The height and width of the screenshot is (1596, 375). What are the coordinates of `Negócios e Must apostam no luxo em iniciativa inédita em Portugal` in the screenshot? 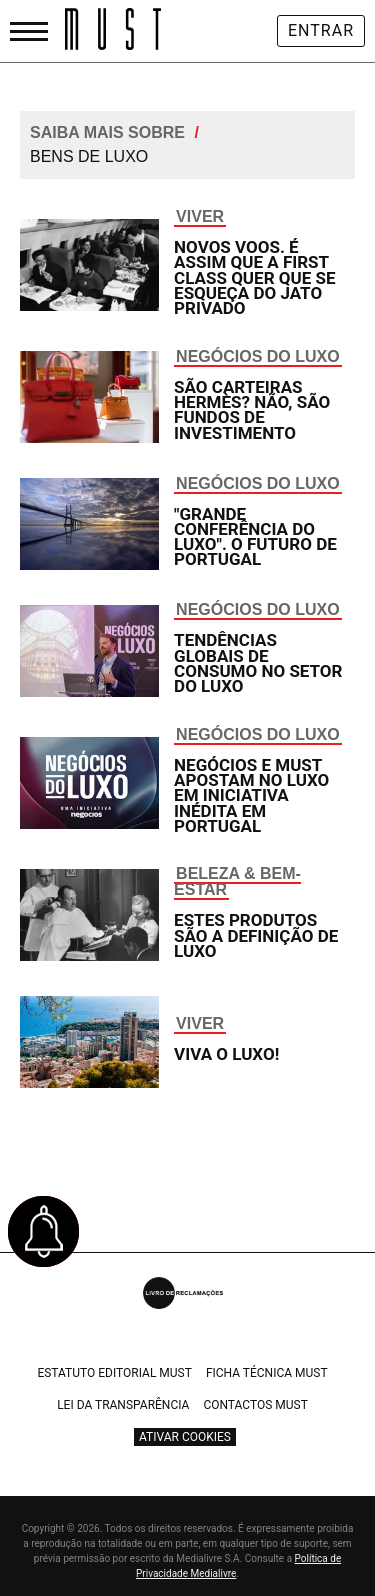 It's located at (251, 795).